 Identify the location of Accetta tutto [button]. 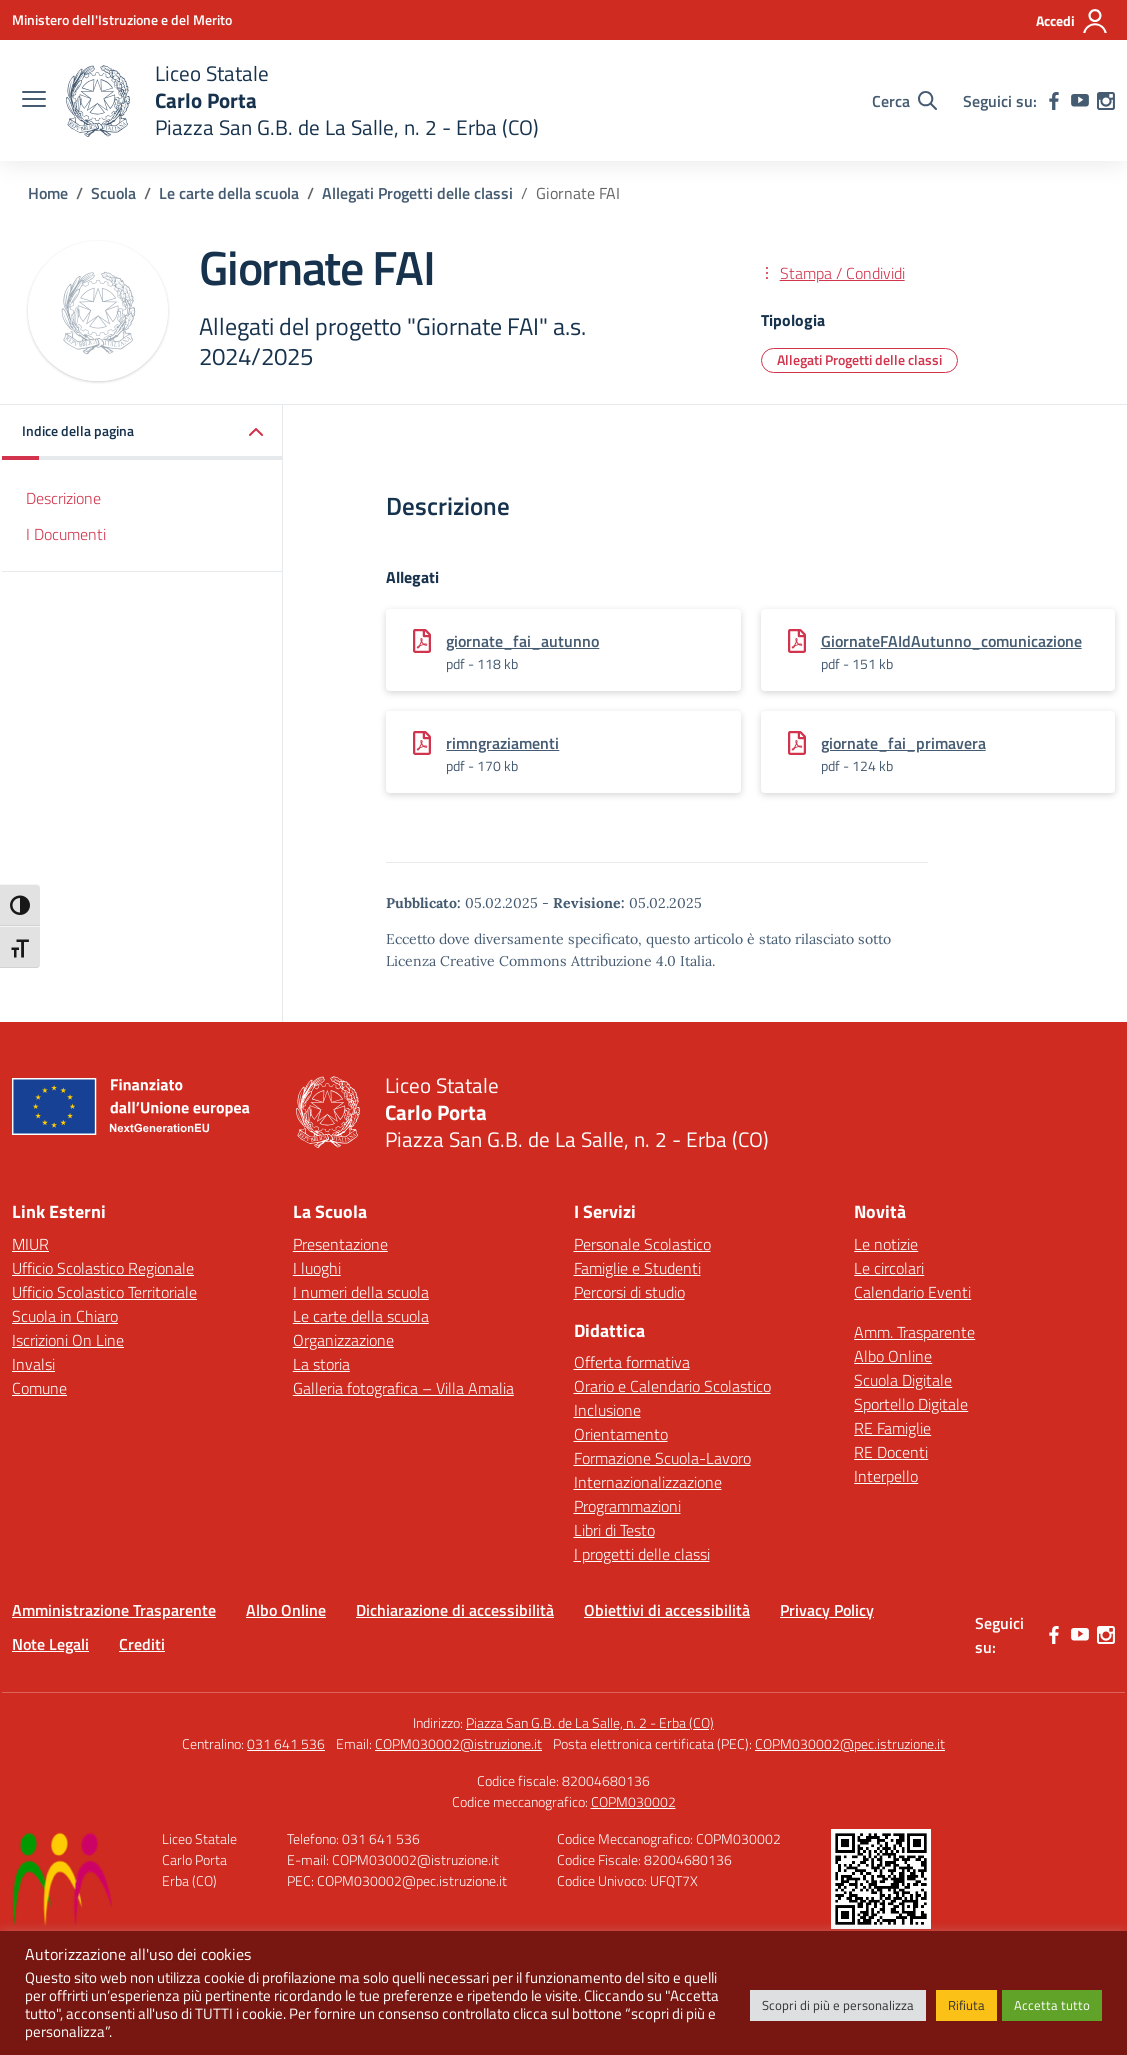
(1052, 2005).